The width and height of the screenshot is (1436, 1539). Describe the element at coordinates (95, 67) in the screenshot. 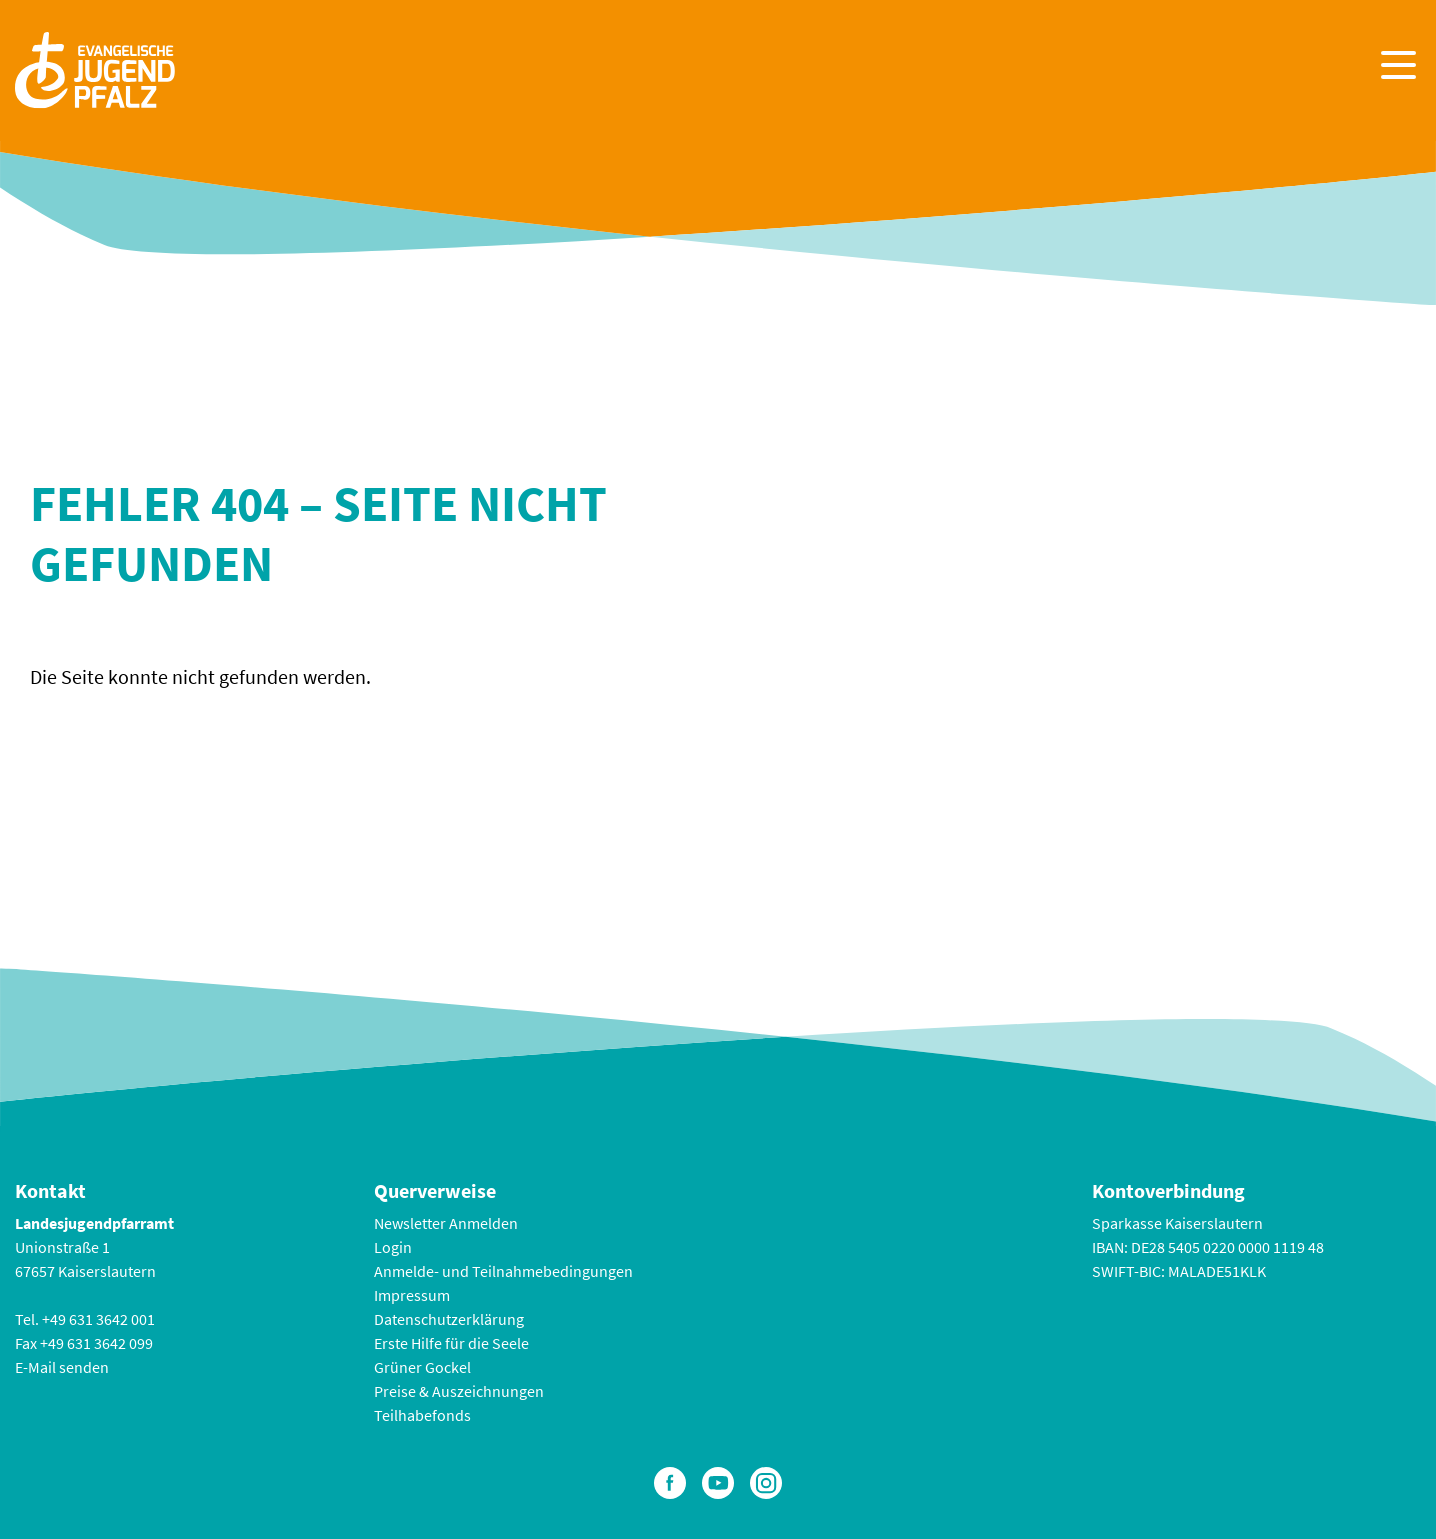

I see `[Zur Startseite]` at that location.